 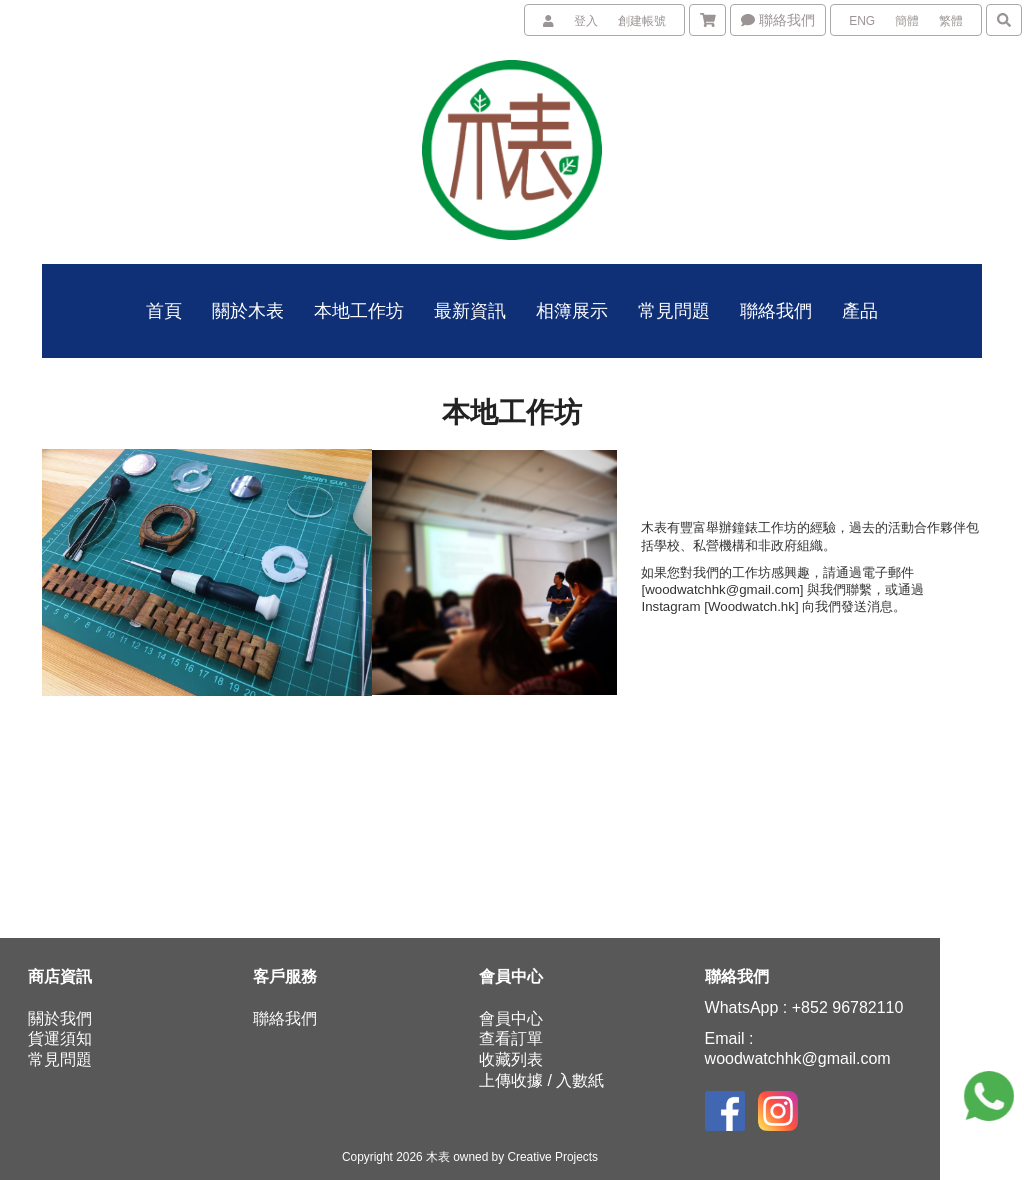 I want to click on 查看訂單, so click(x=511, y=1038).